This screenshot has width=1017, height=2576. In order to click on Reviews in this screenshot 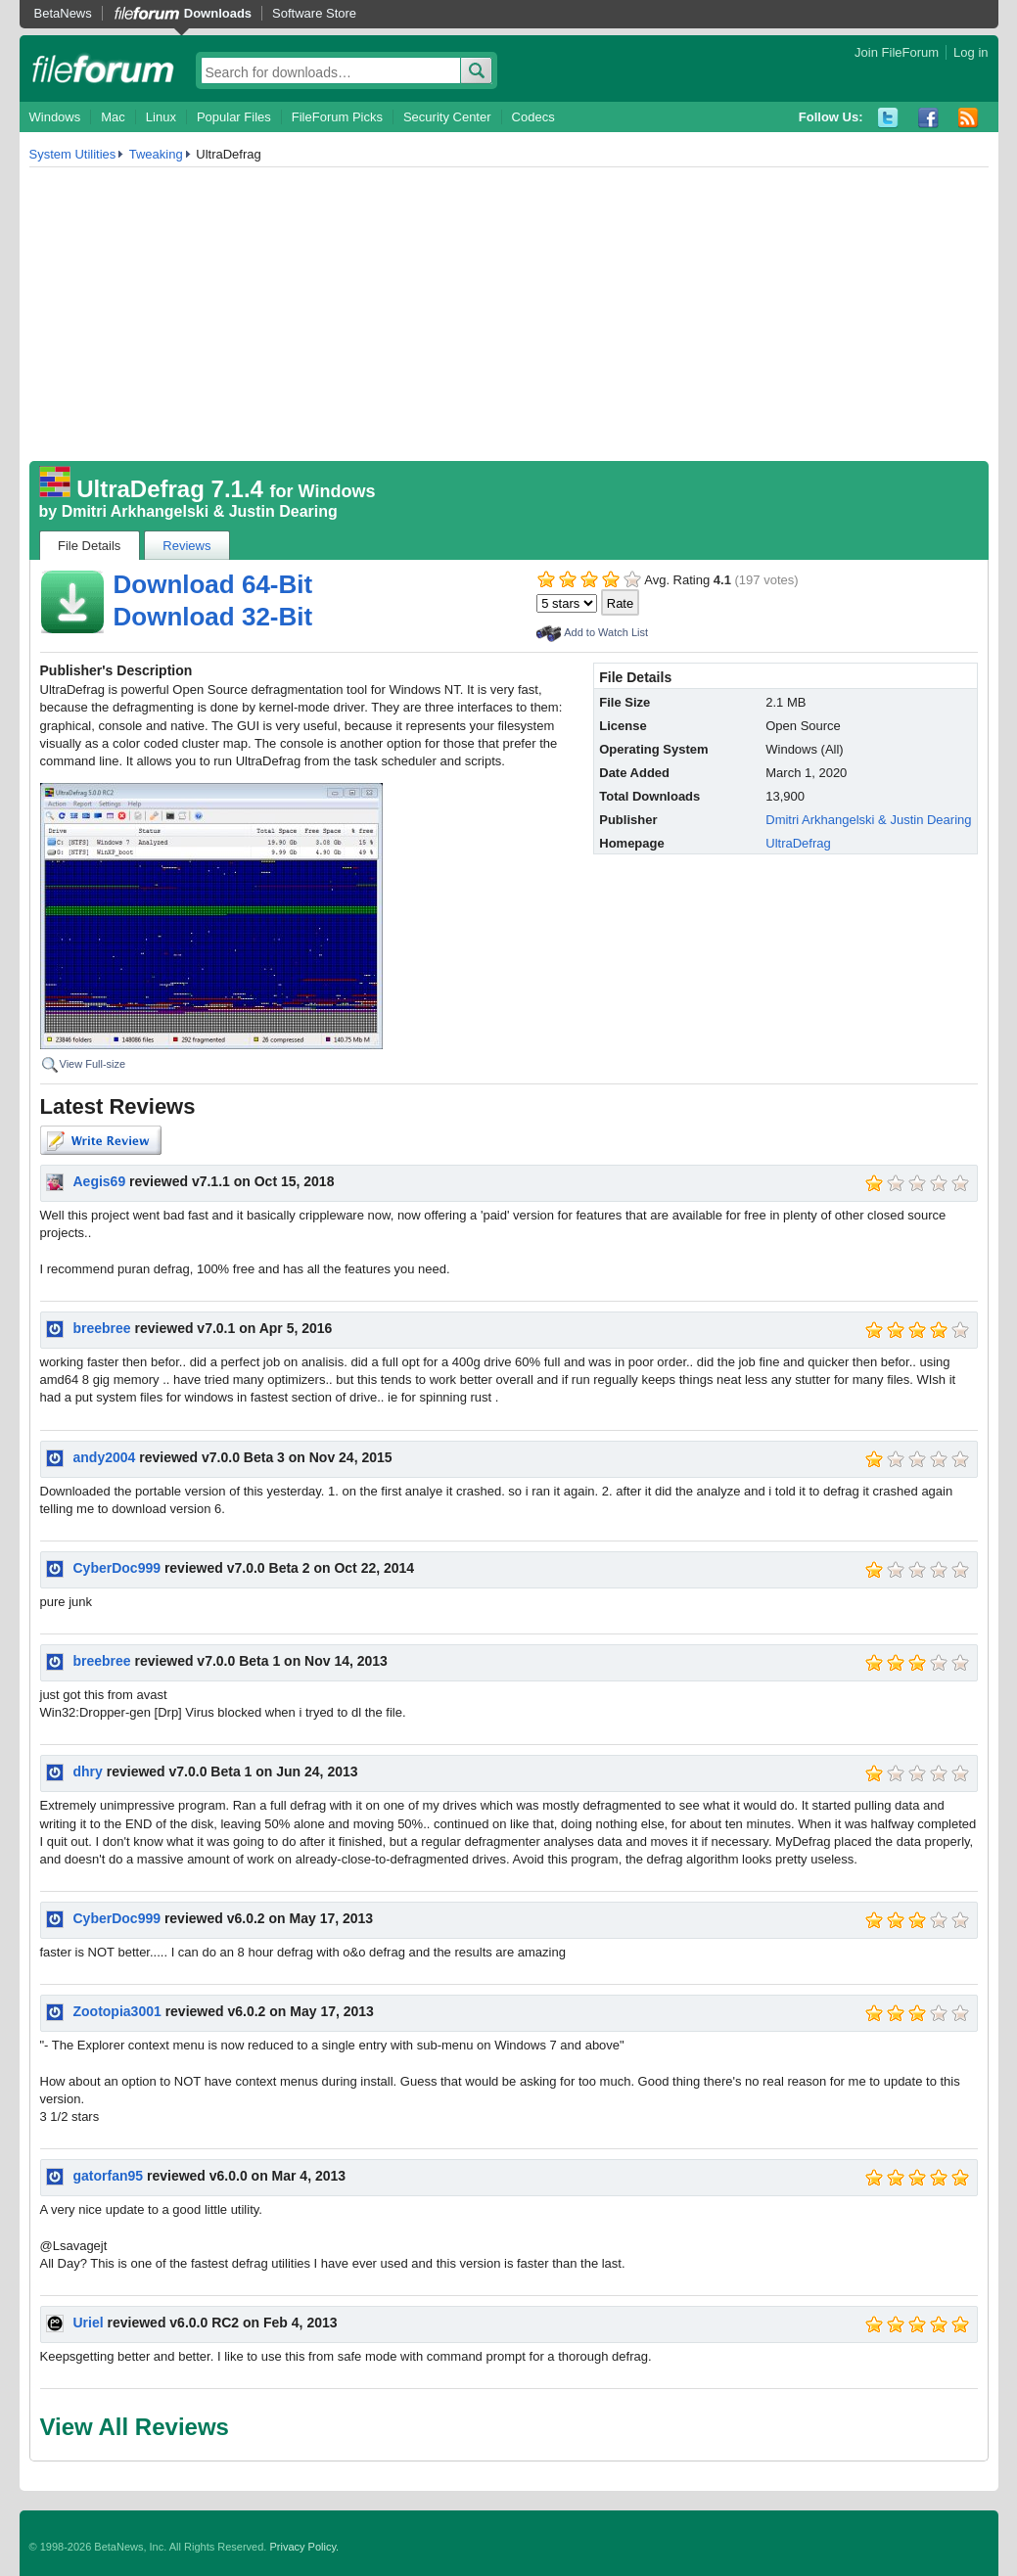, I will do `click(186, 545)`.